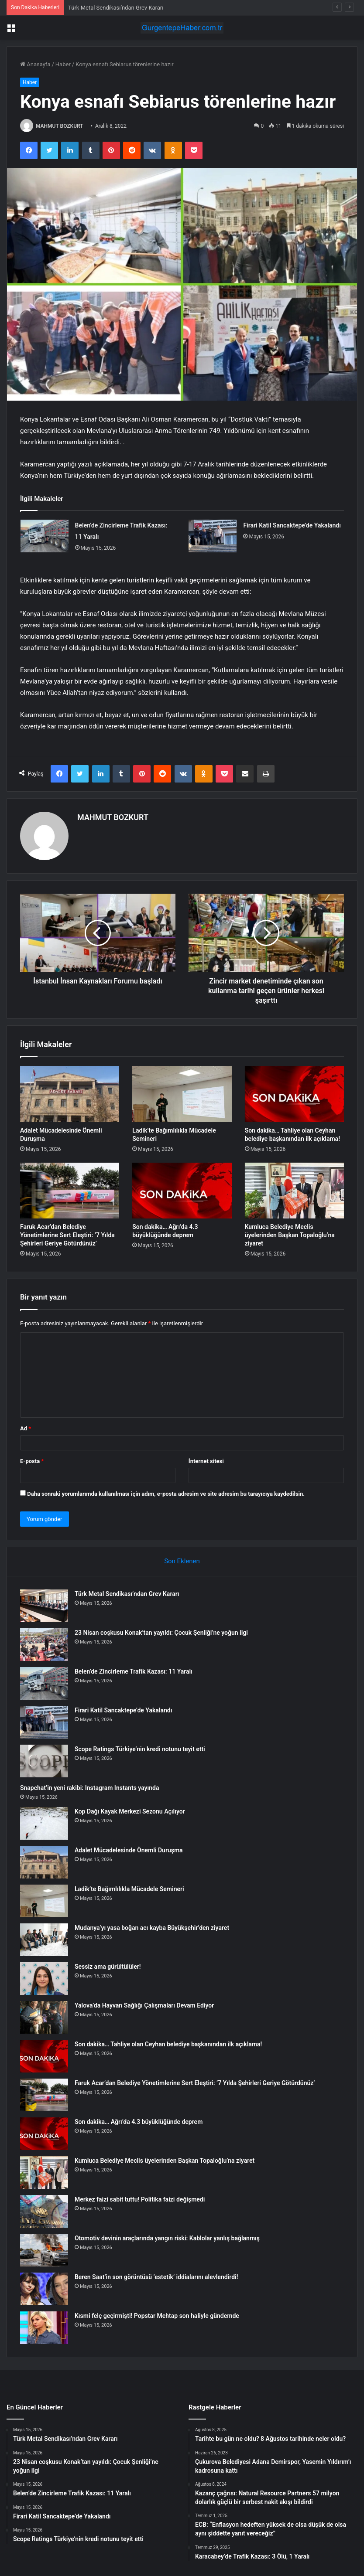 The height and width of the screenshot is (2576, 364). What do you see at coordinates (69, 1094) in the screenshot?
I see `[Adalet Mücadelesinde Önemli Duruşma]` at bounding box center [69, 1094].